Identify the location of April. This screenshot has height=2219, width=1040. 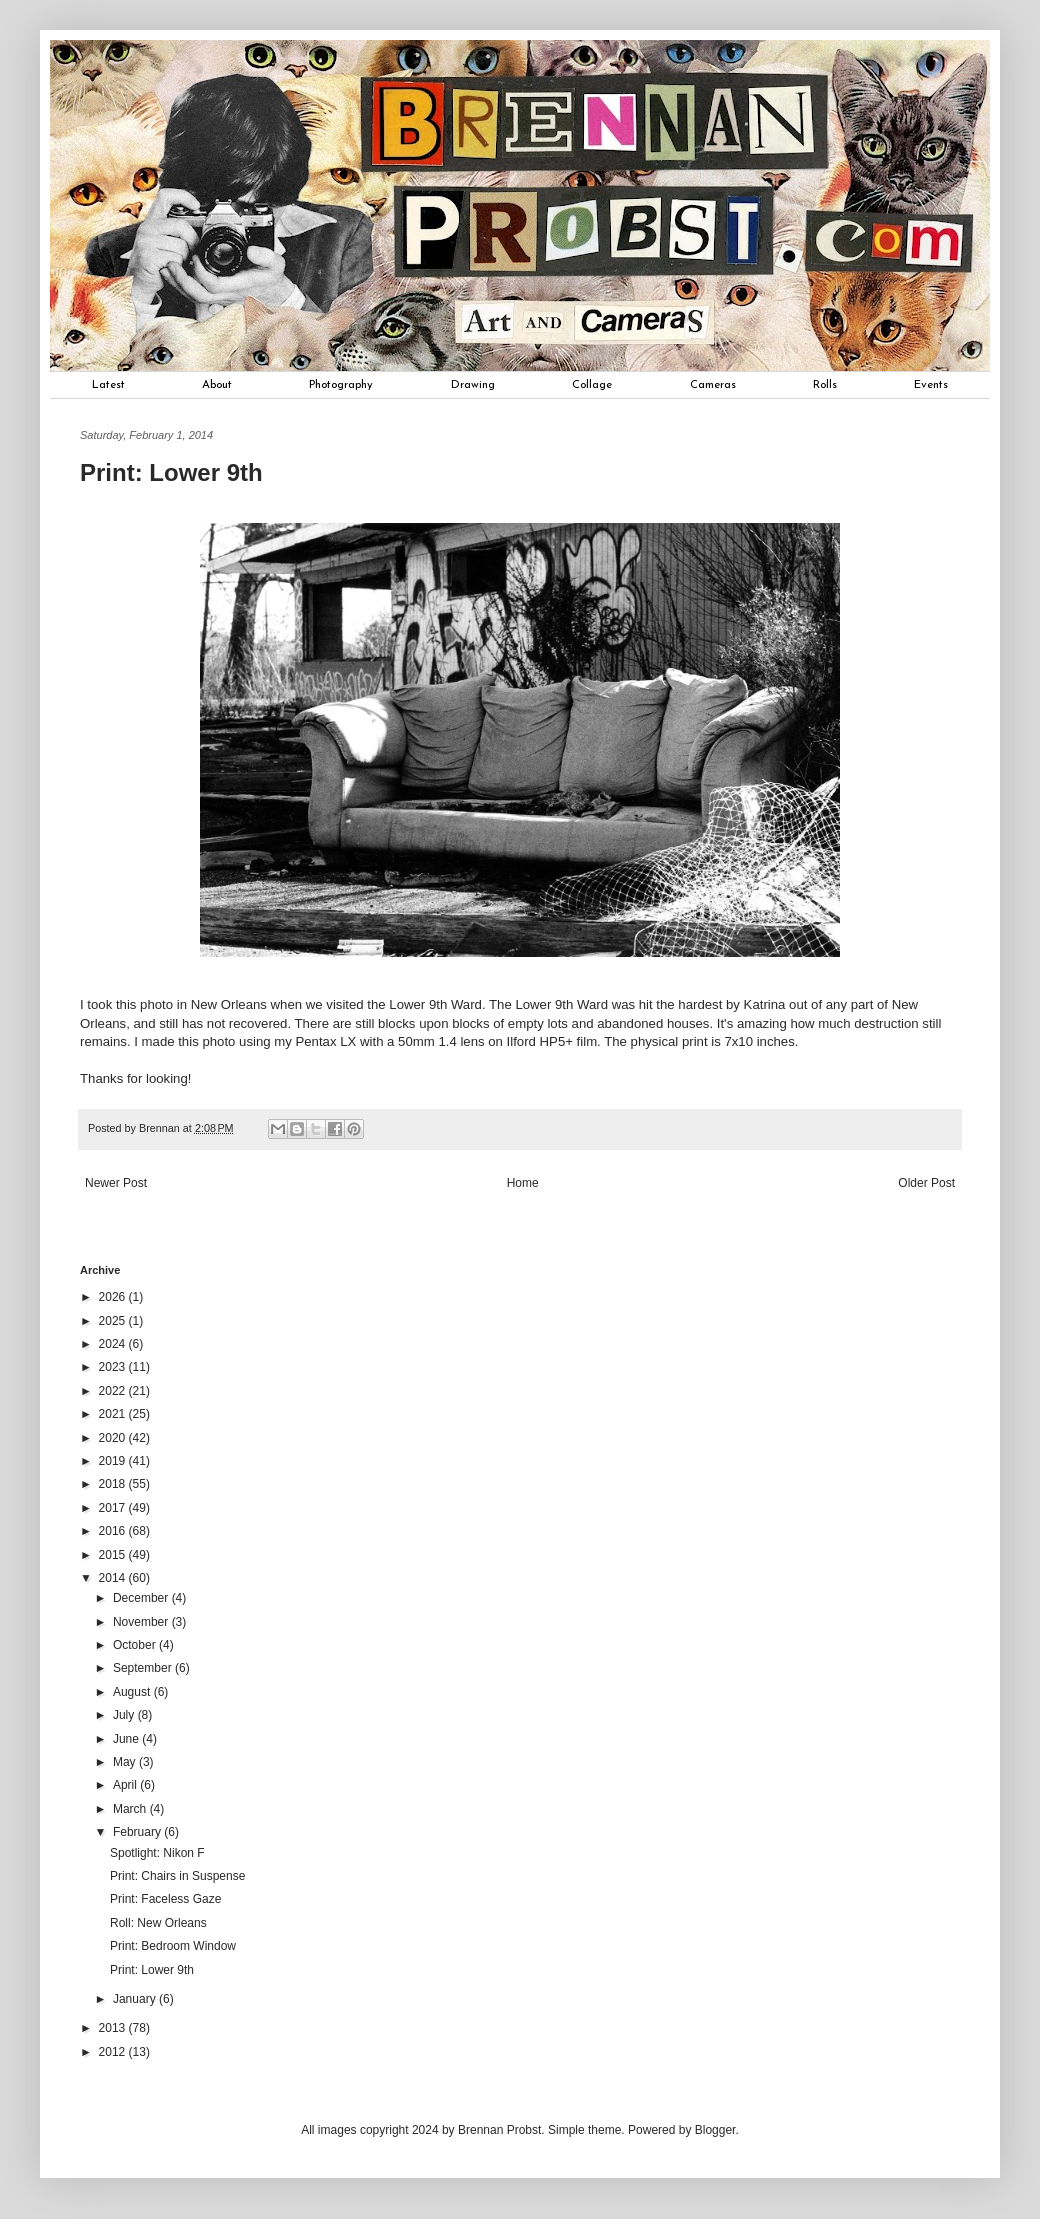
(126, 1785).